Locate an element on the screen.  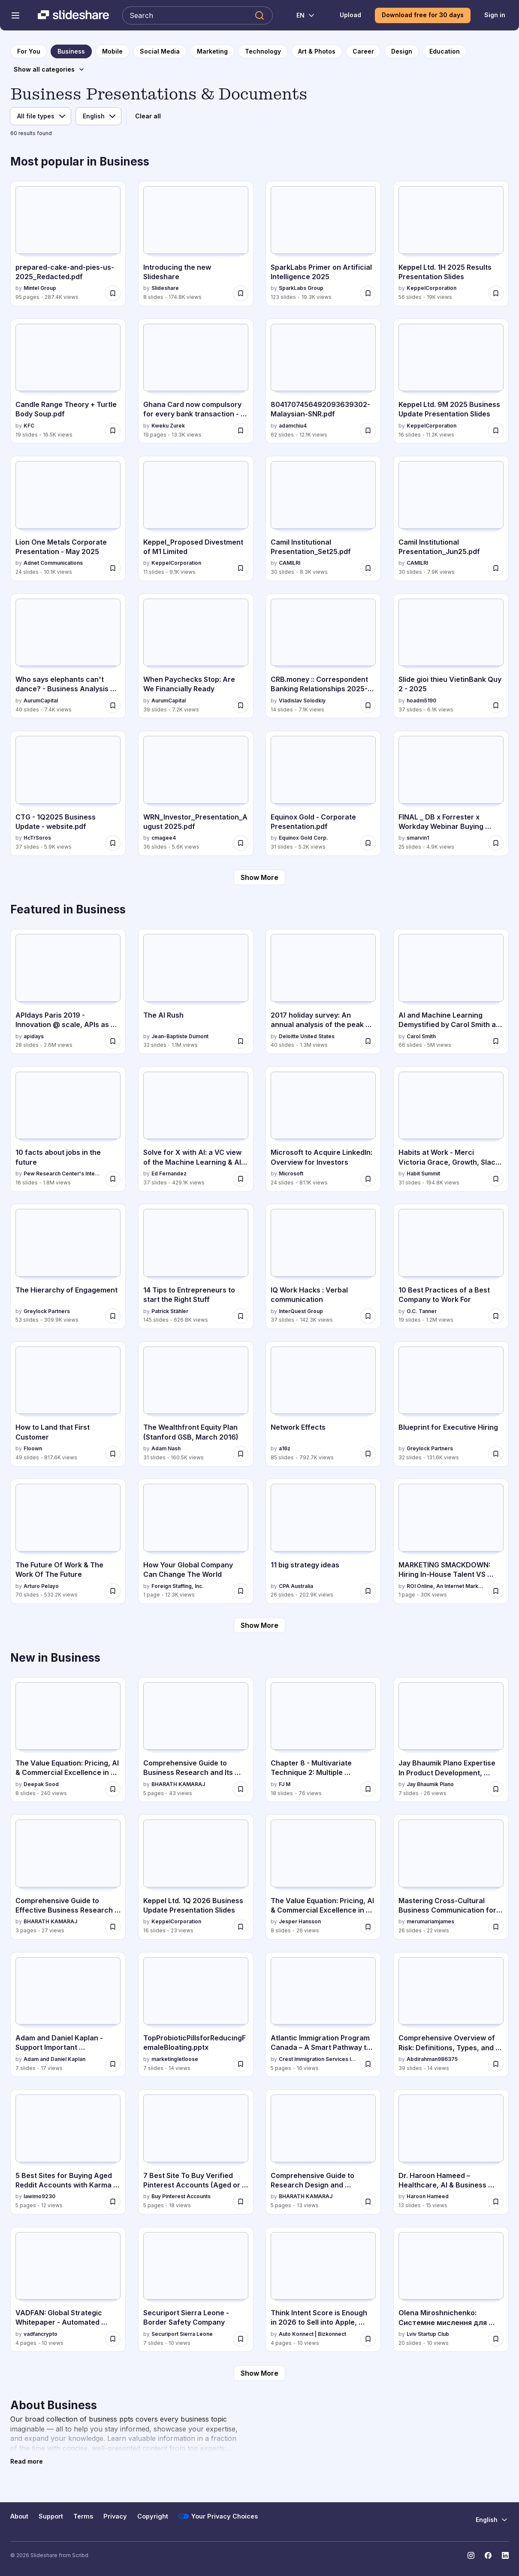
Support is located at coordinates (51, 2516).